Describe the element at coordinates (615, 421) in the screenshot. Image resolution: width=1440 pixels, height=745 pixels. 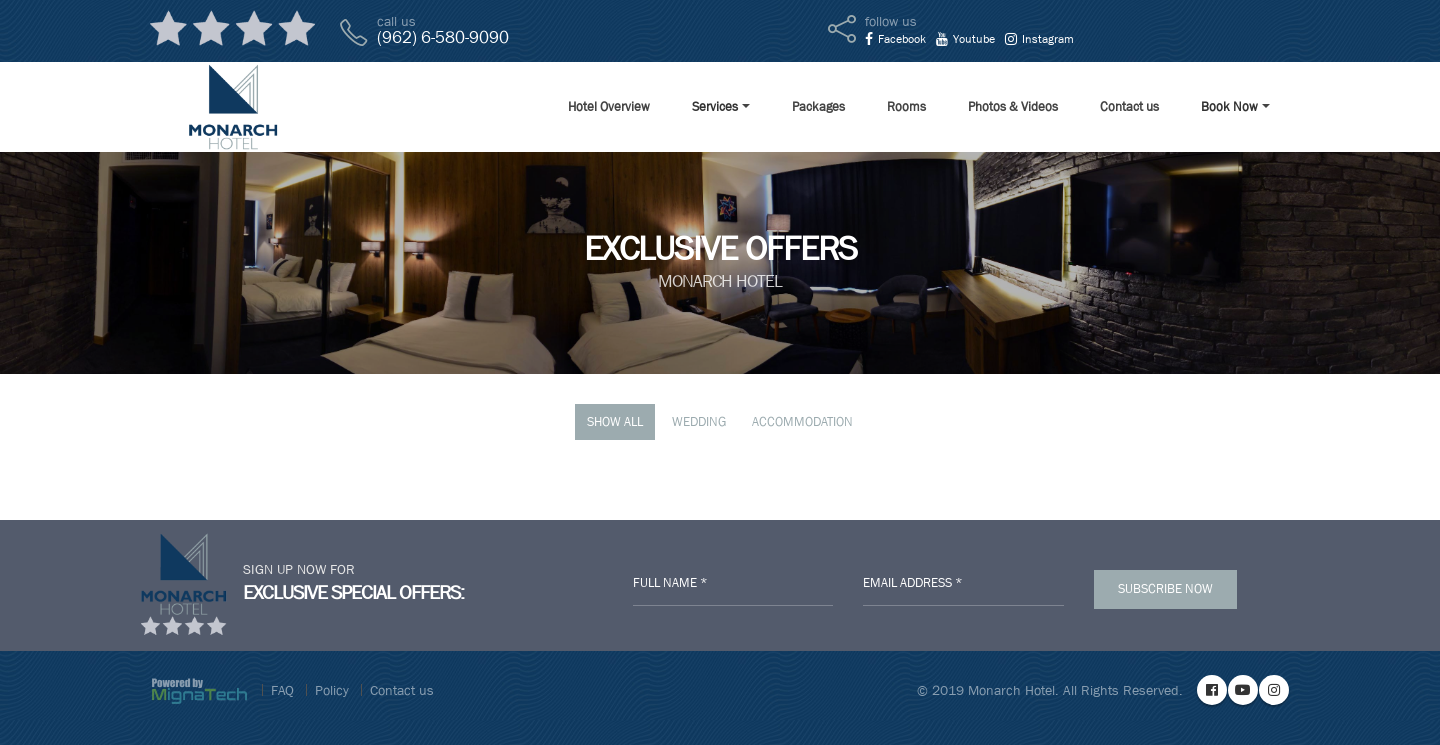
I see `Show All` at that location.